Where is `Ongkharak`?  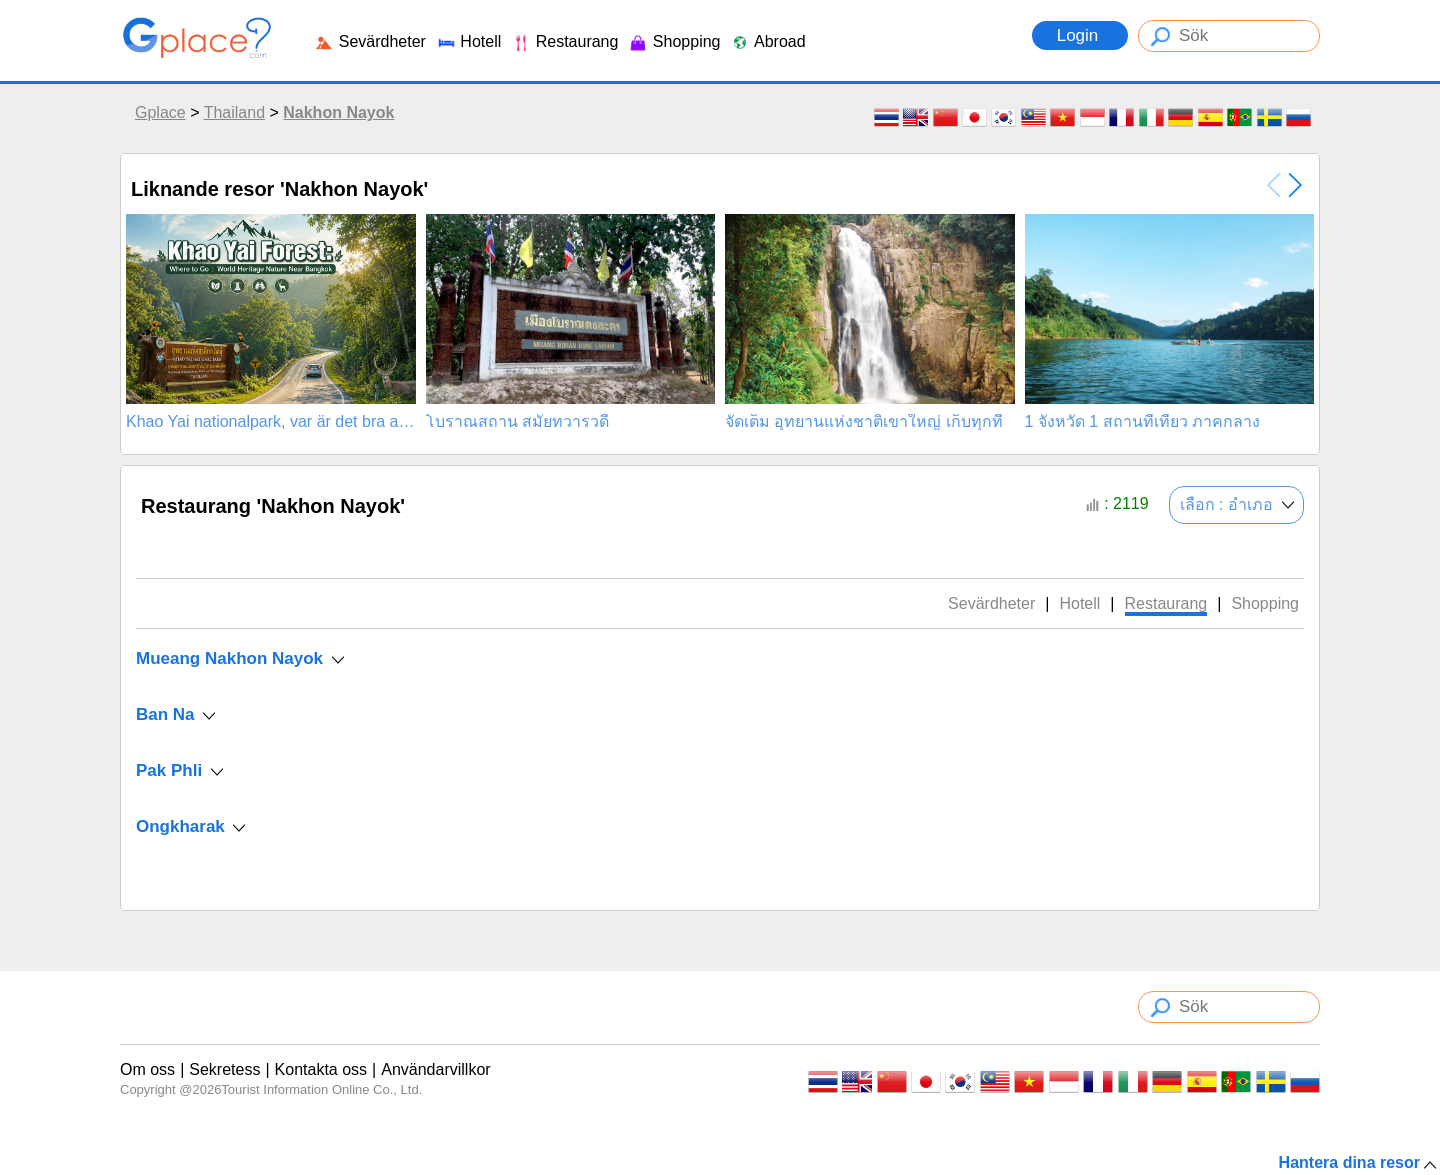 Ongkharak is located at coordinates (180, 826).